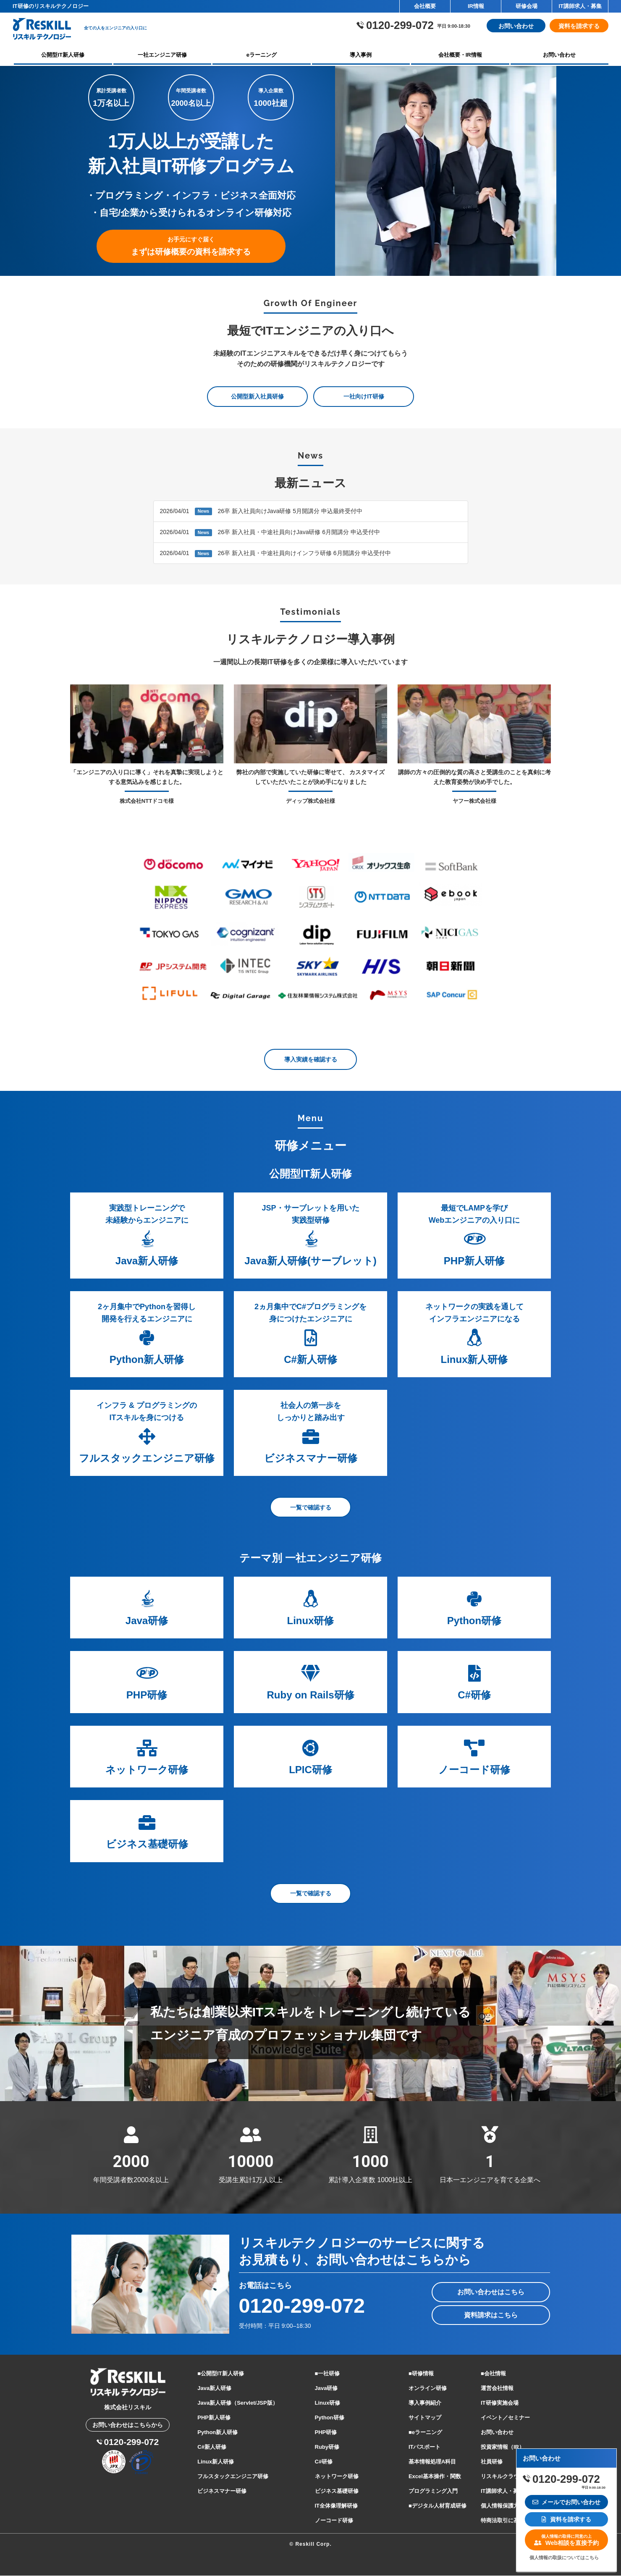 Image resolution: width=621 pixels, height=2576 pixels. I want to click on 投資家情報（IR）, so click(502, 2447).